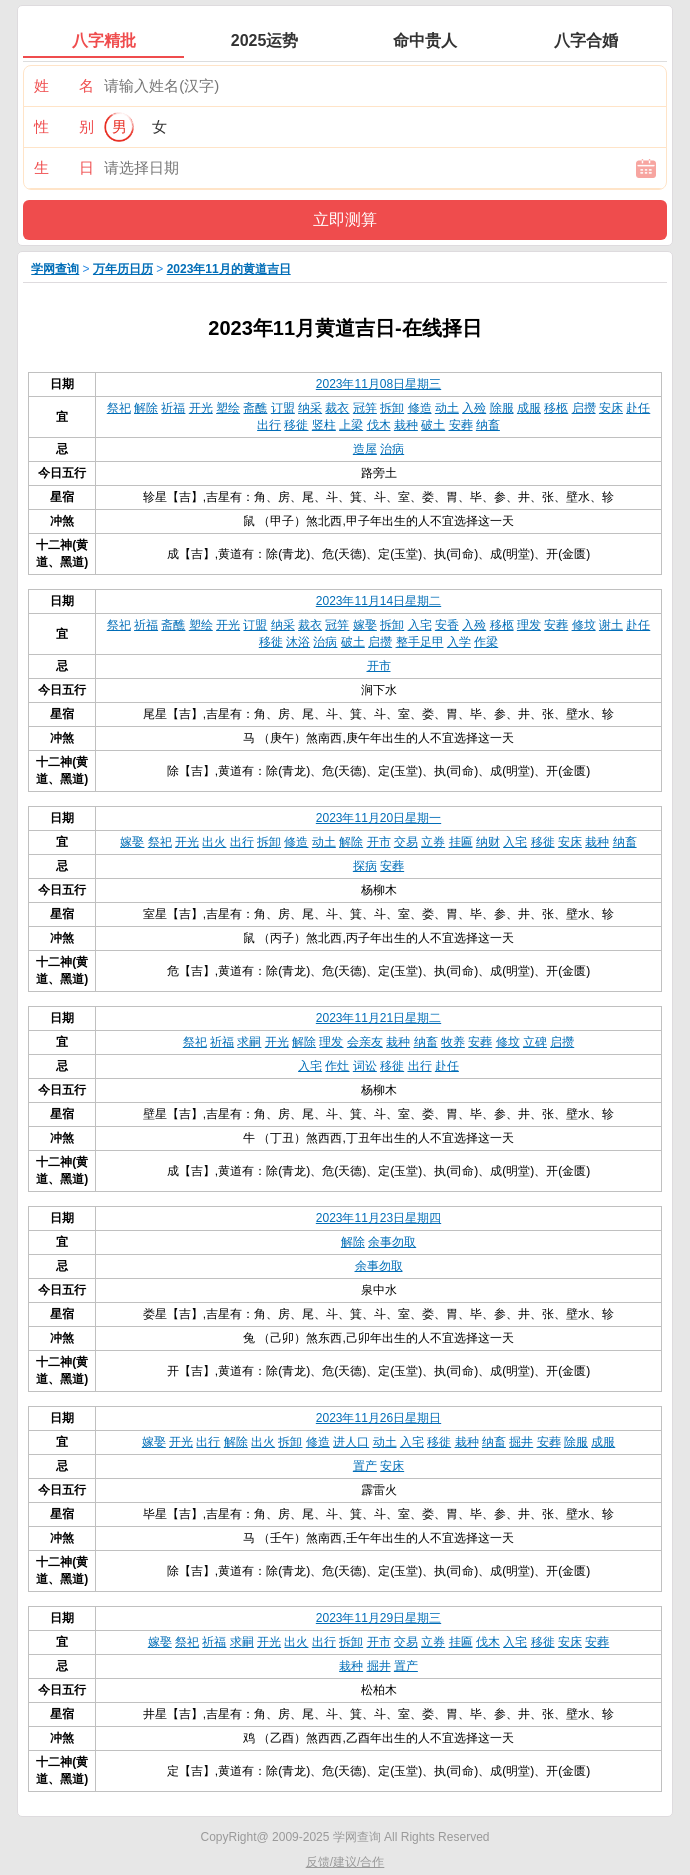  What do you see at coordinates (365, 866) in the screenshot?
I see `探病` at bounding box center [365, 866].